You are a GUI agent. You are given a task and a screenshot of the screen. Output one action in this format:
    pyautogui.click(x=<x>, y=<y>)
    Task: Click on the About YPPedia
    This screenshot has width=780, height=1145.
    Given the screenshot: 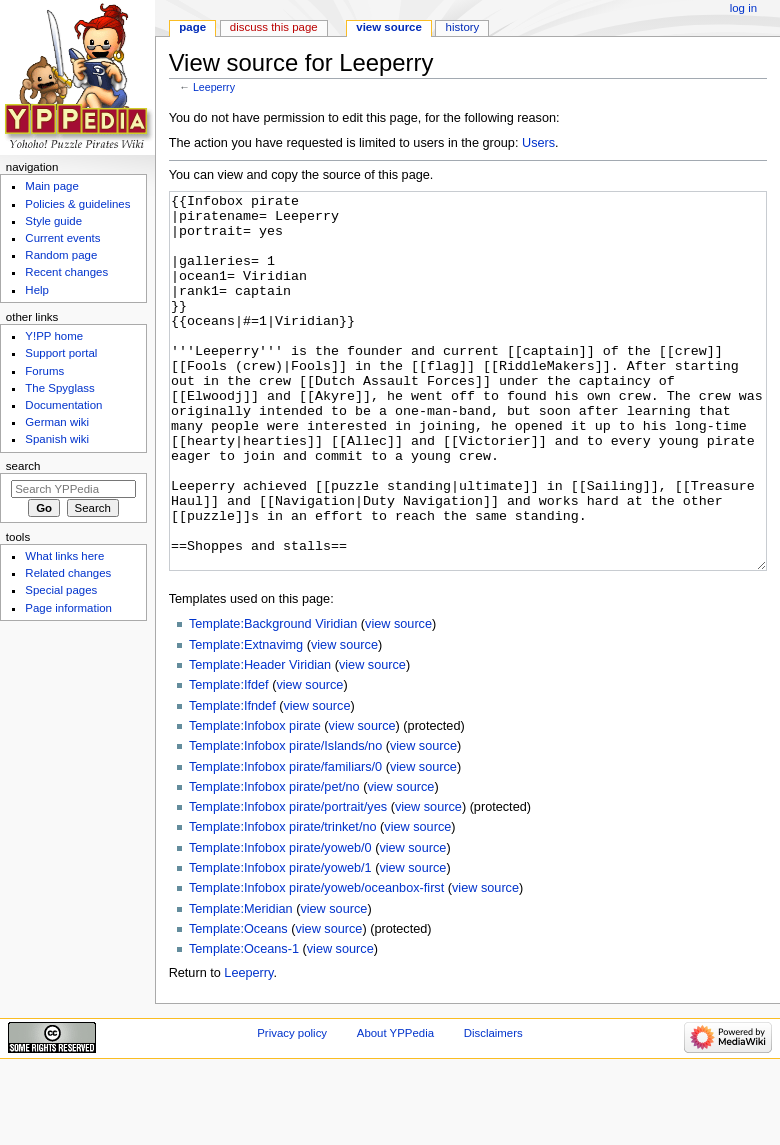 What is the action you would take?
    pyautogui.click(x=395, y=1108)
    